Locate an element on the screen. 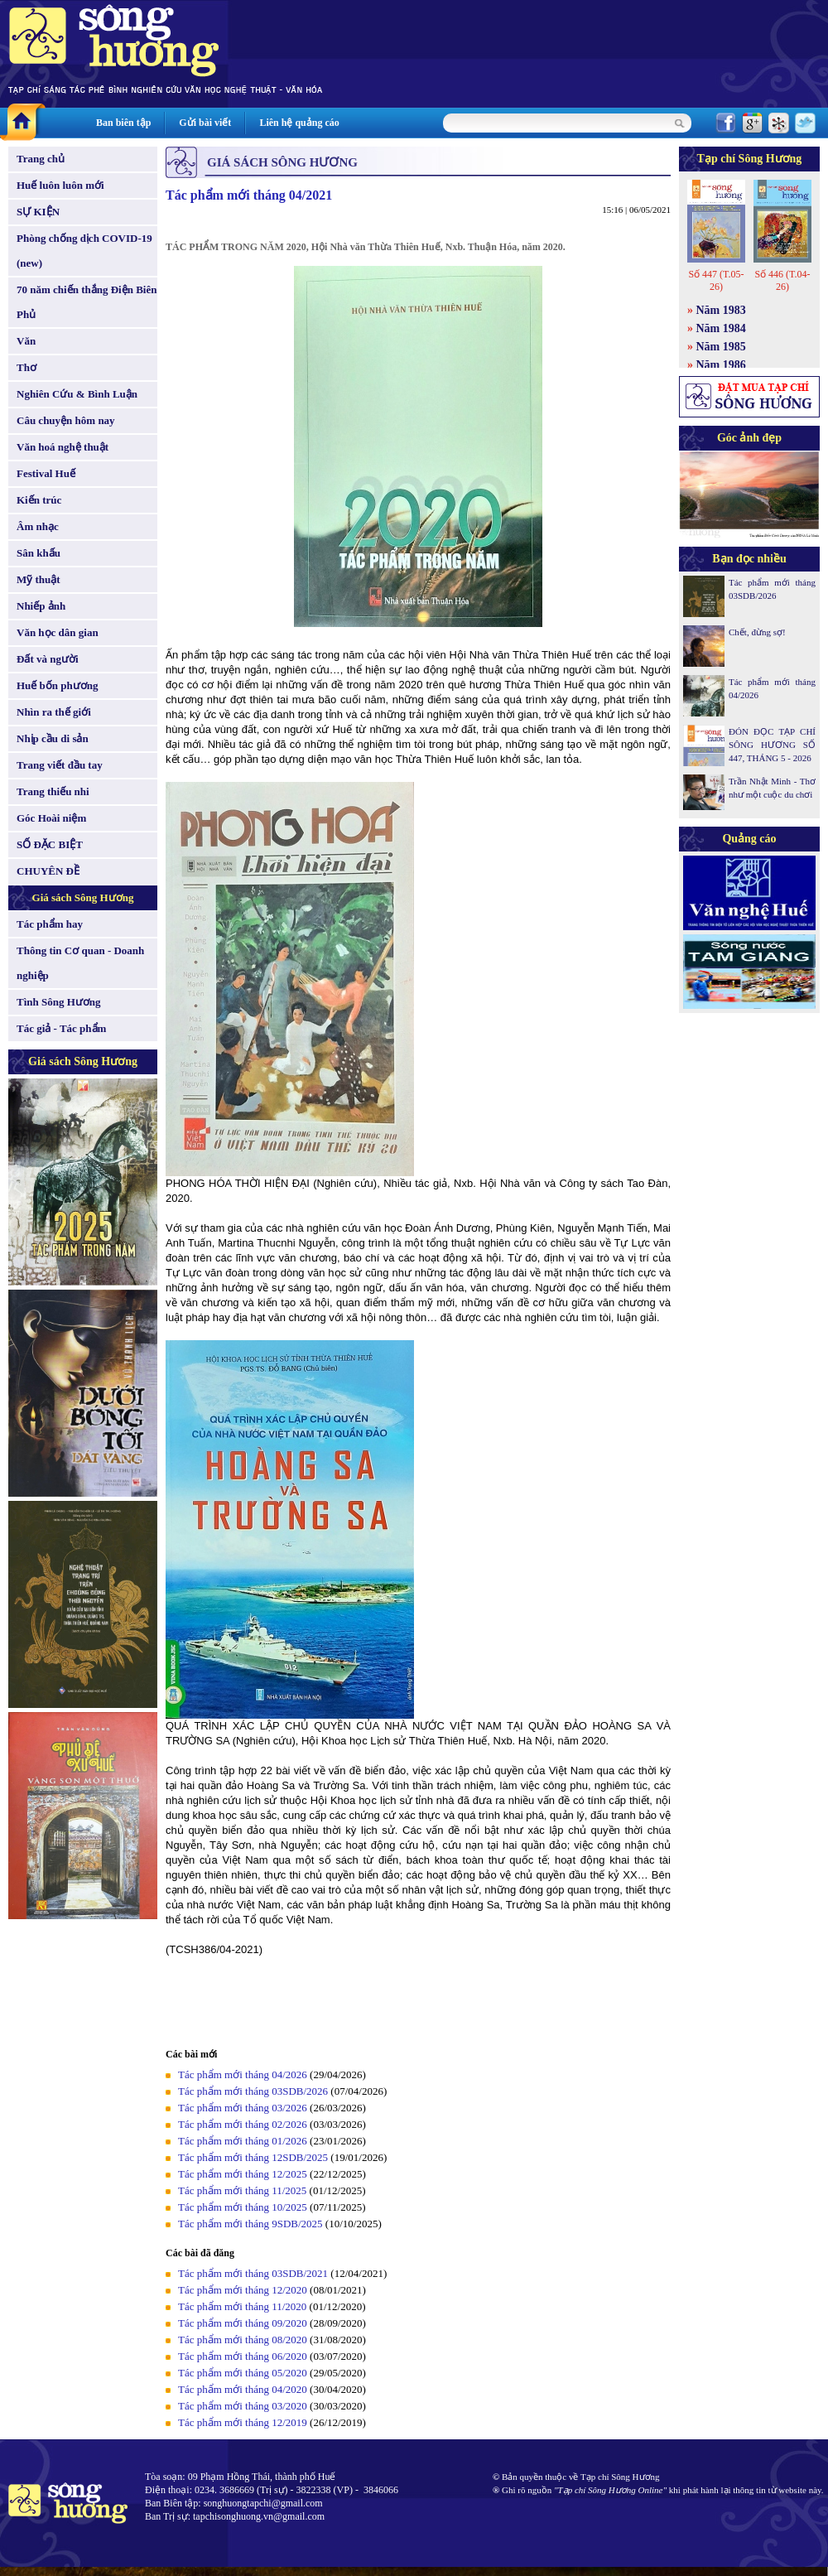  Nhiếp ảnh is located at coordinates (41, 606).